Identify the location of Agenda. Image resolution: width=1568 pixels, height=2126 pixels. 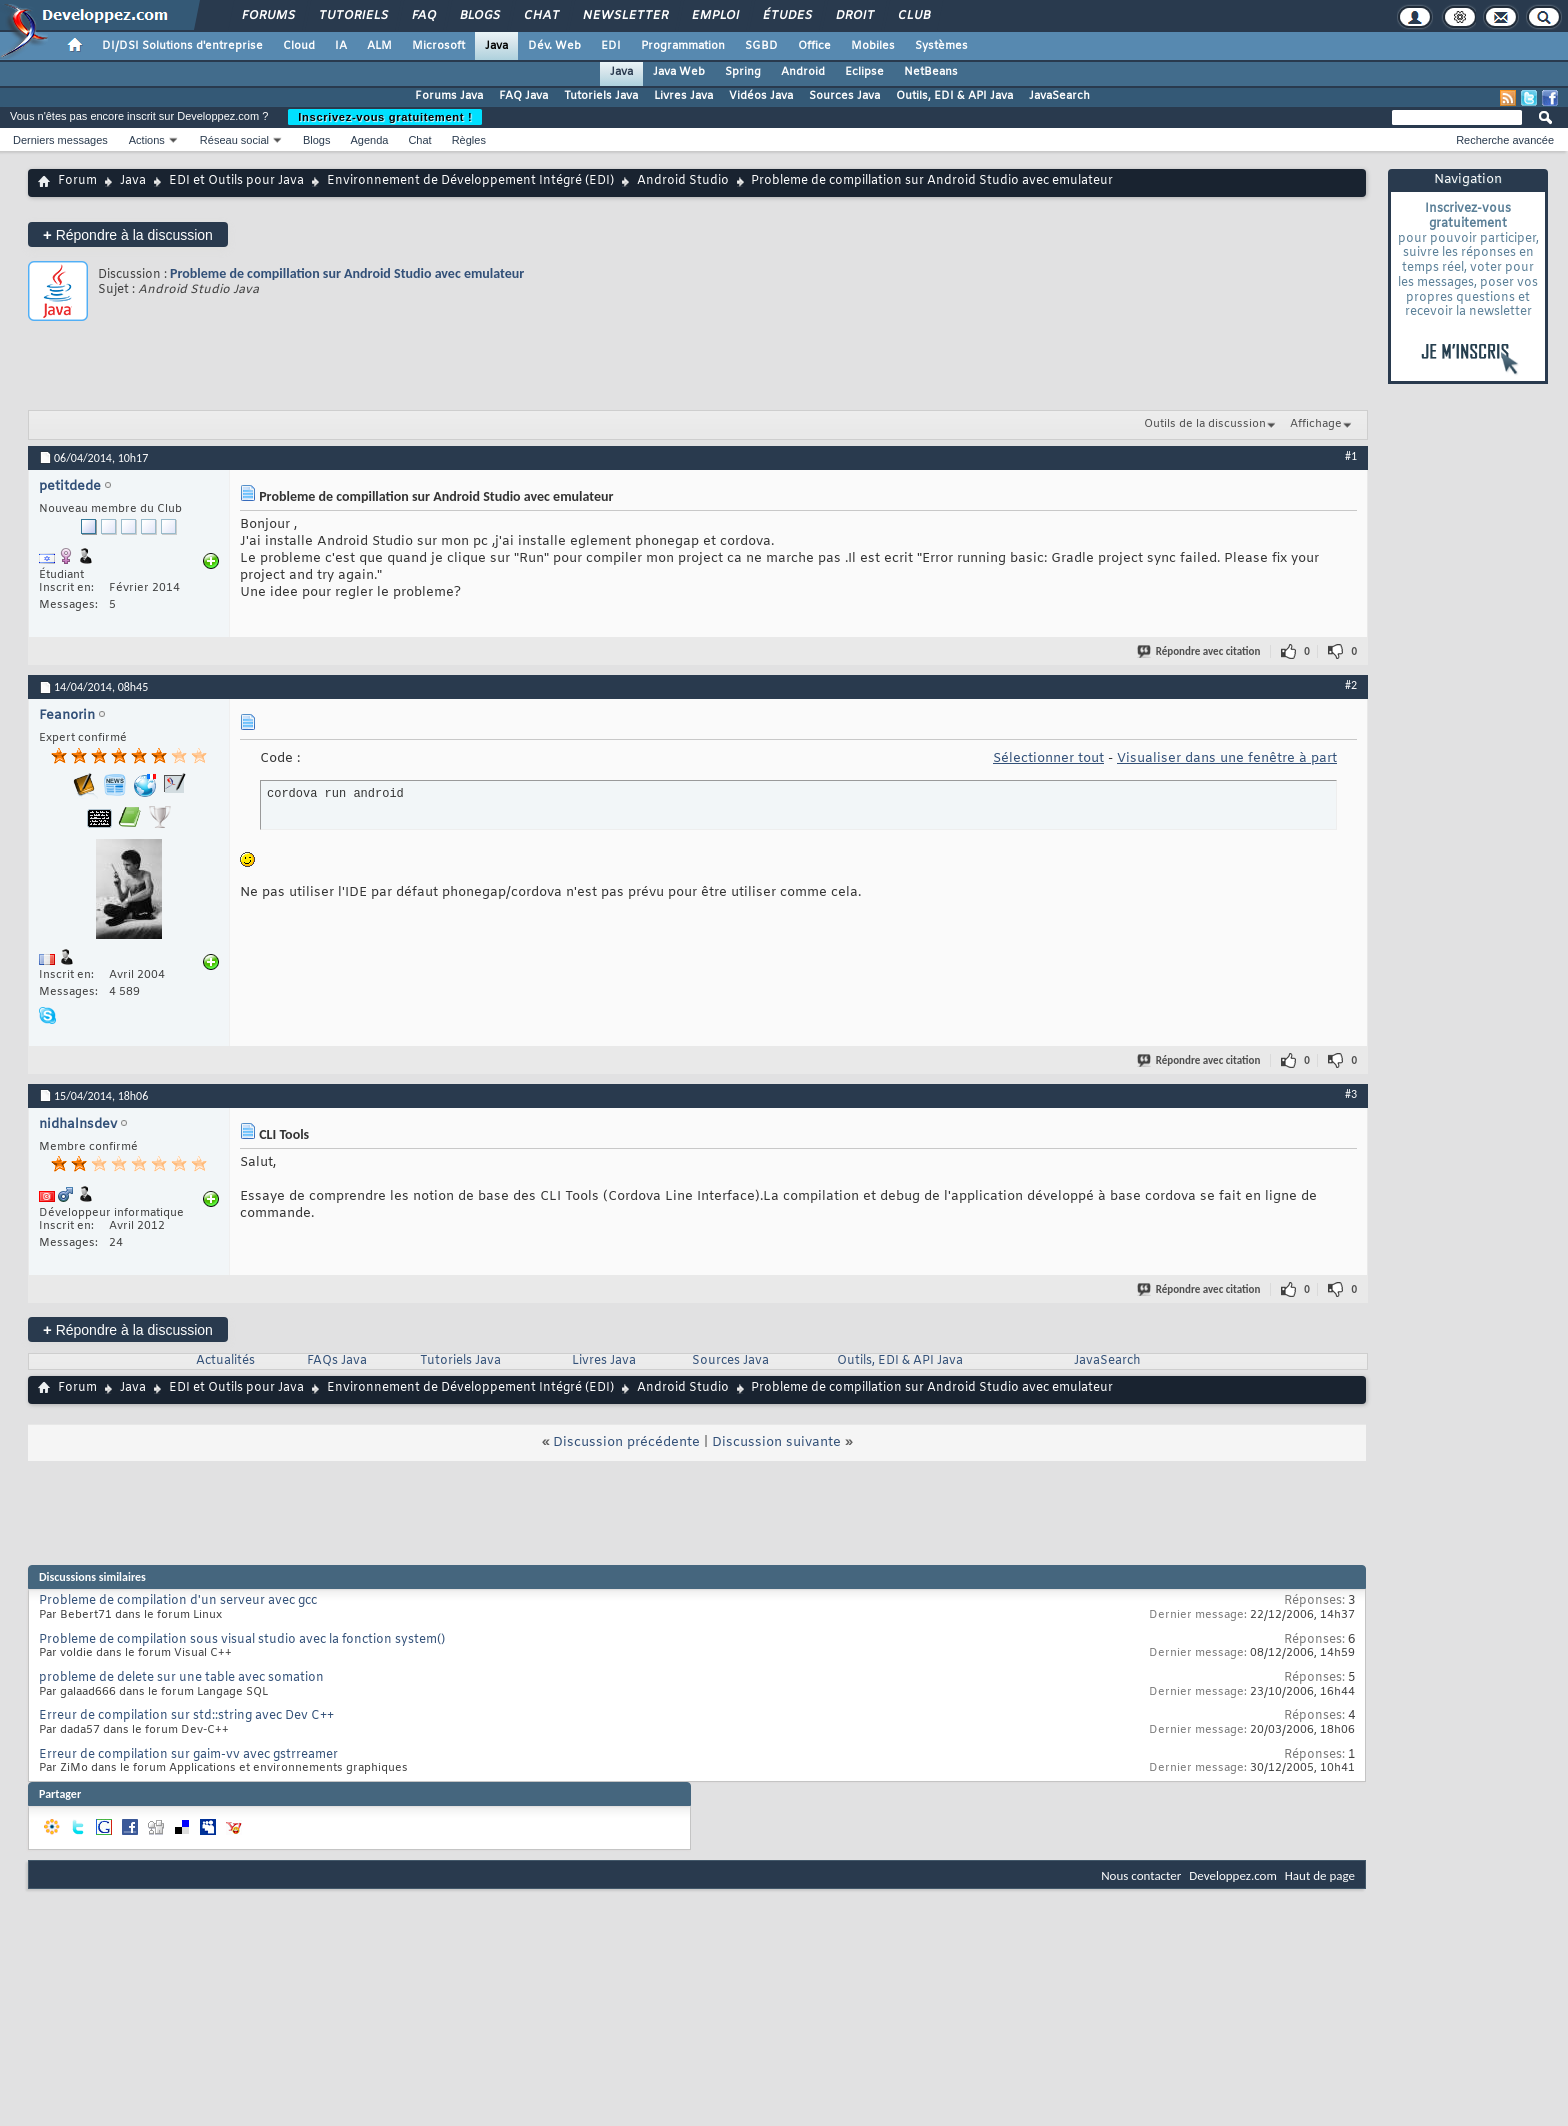
(369, 140).